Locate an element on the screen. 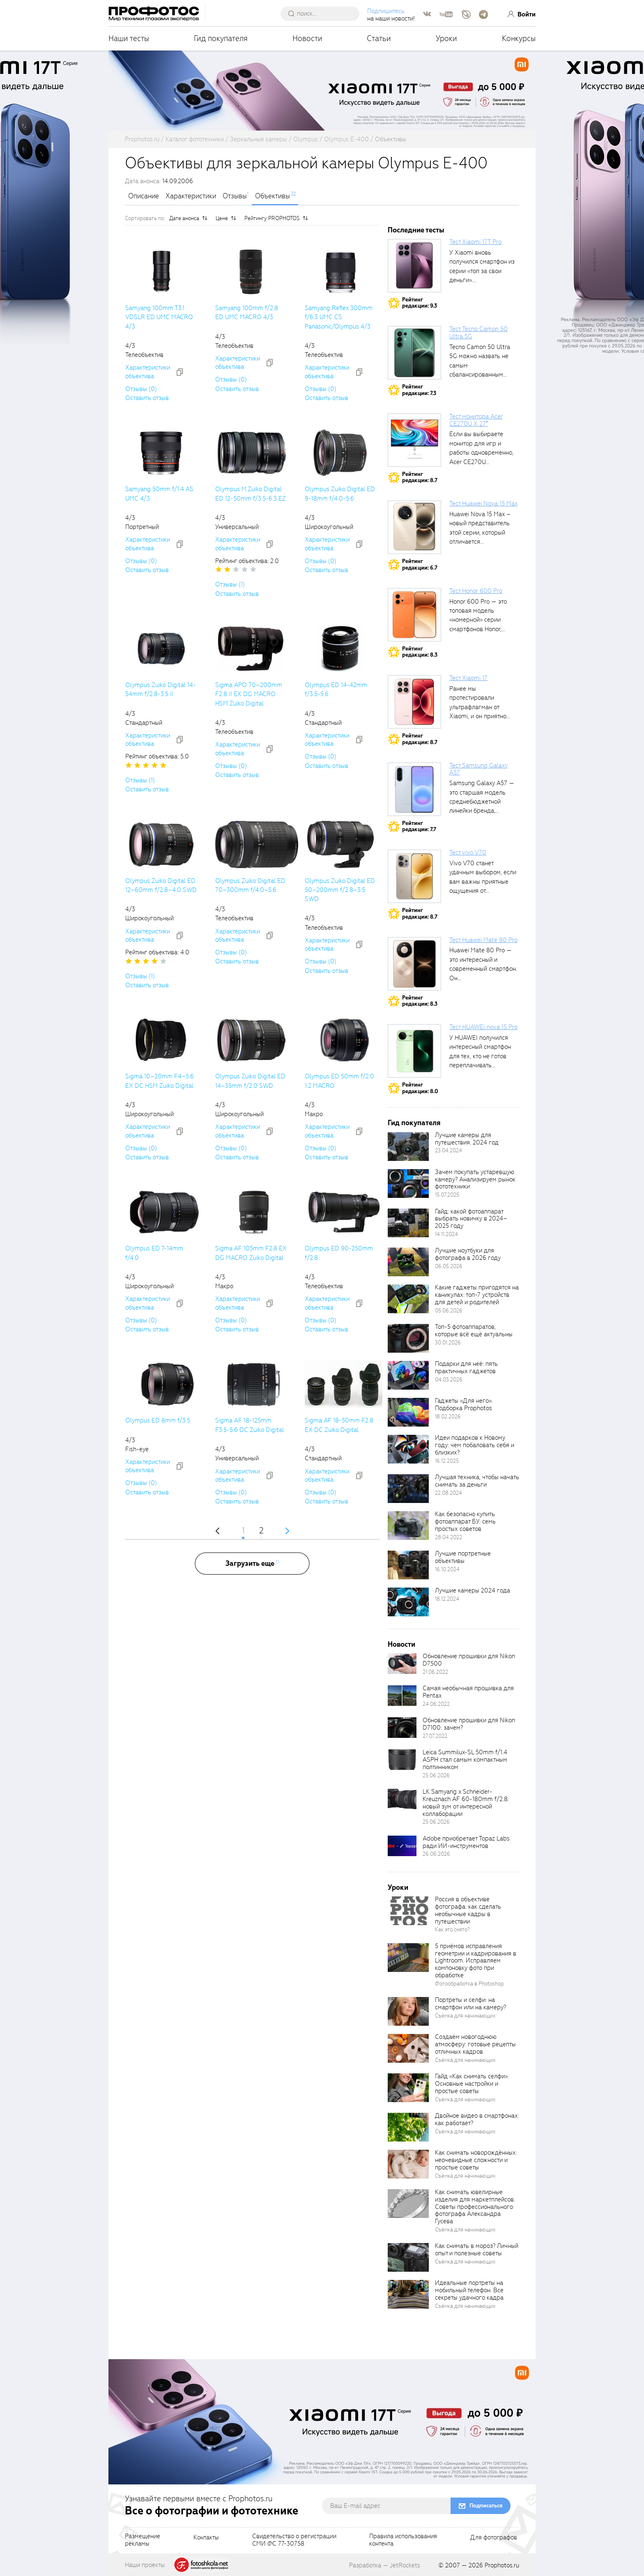  Тест Samsung Galaxy A57 is located at coordinates (478, 769).